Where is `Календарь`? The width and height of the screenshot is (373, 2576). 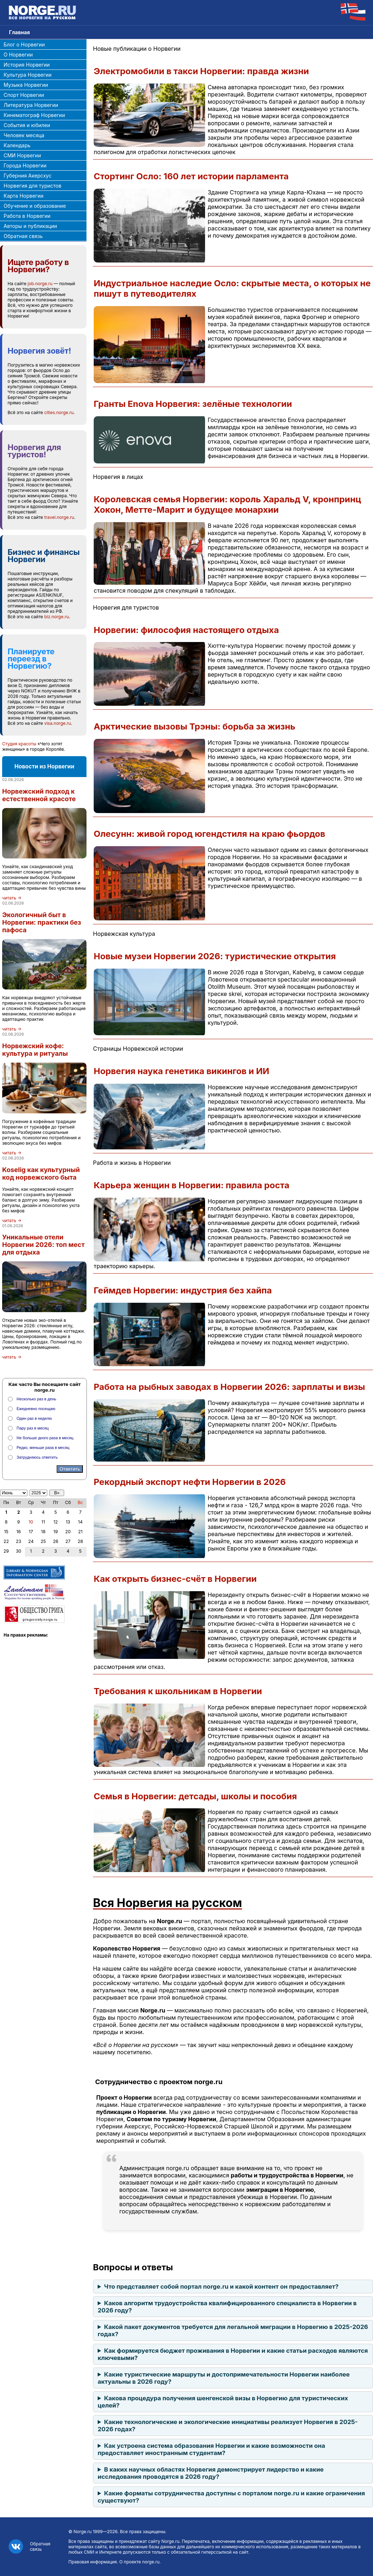 Календарь is located at coordinates (17, 145).